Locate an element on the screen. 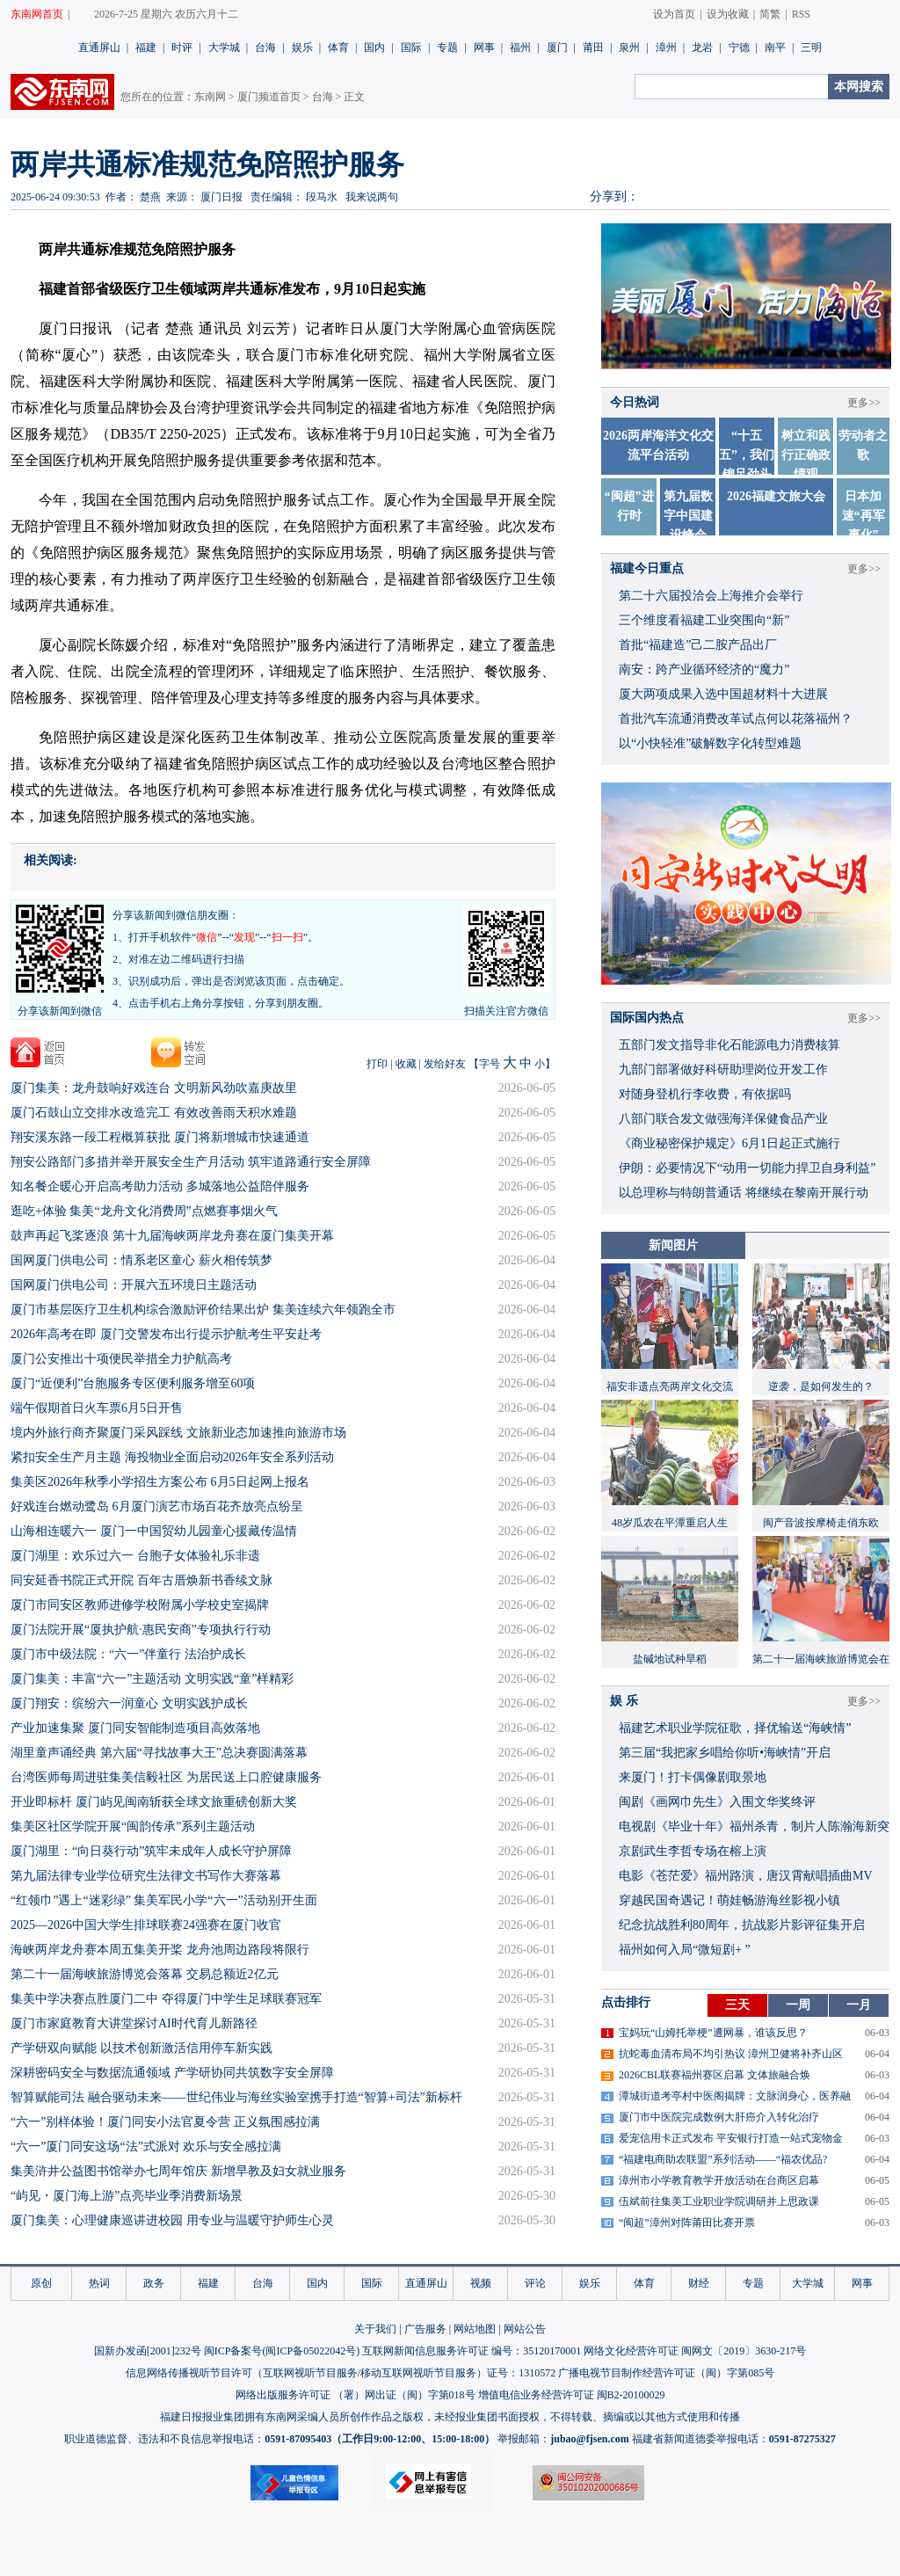 Image resolution: width=900 pixels, height=2576 pixels. 日本加速“再军事化” is located at coordinates (863, 516).